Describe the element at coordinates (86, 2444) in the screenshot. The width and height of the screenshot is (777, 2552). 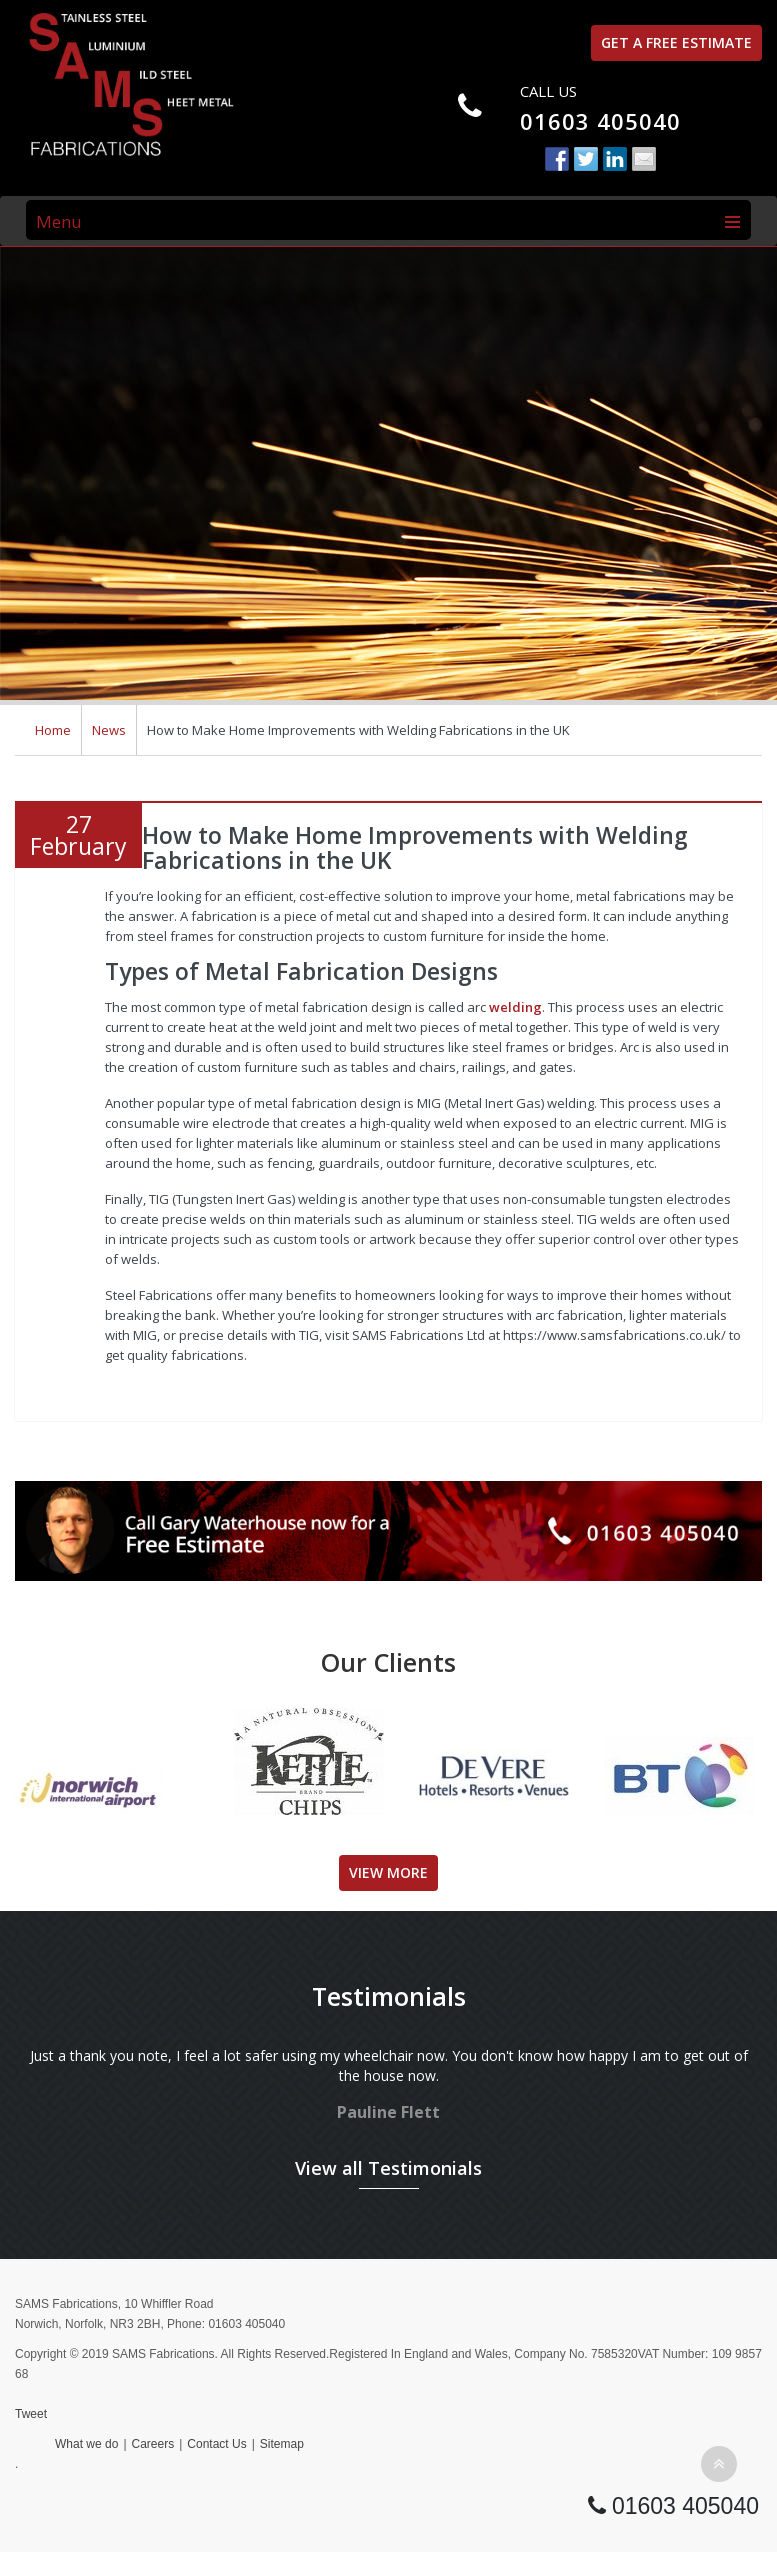
I see `What we do` at that location.